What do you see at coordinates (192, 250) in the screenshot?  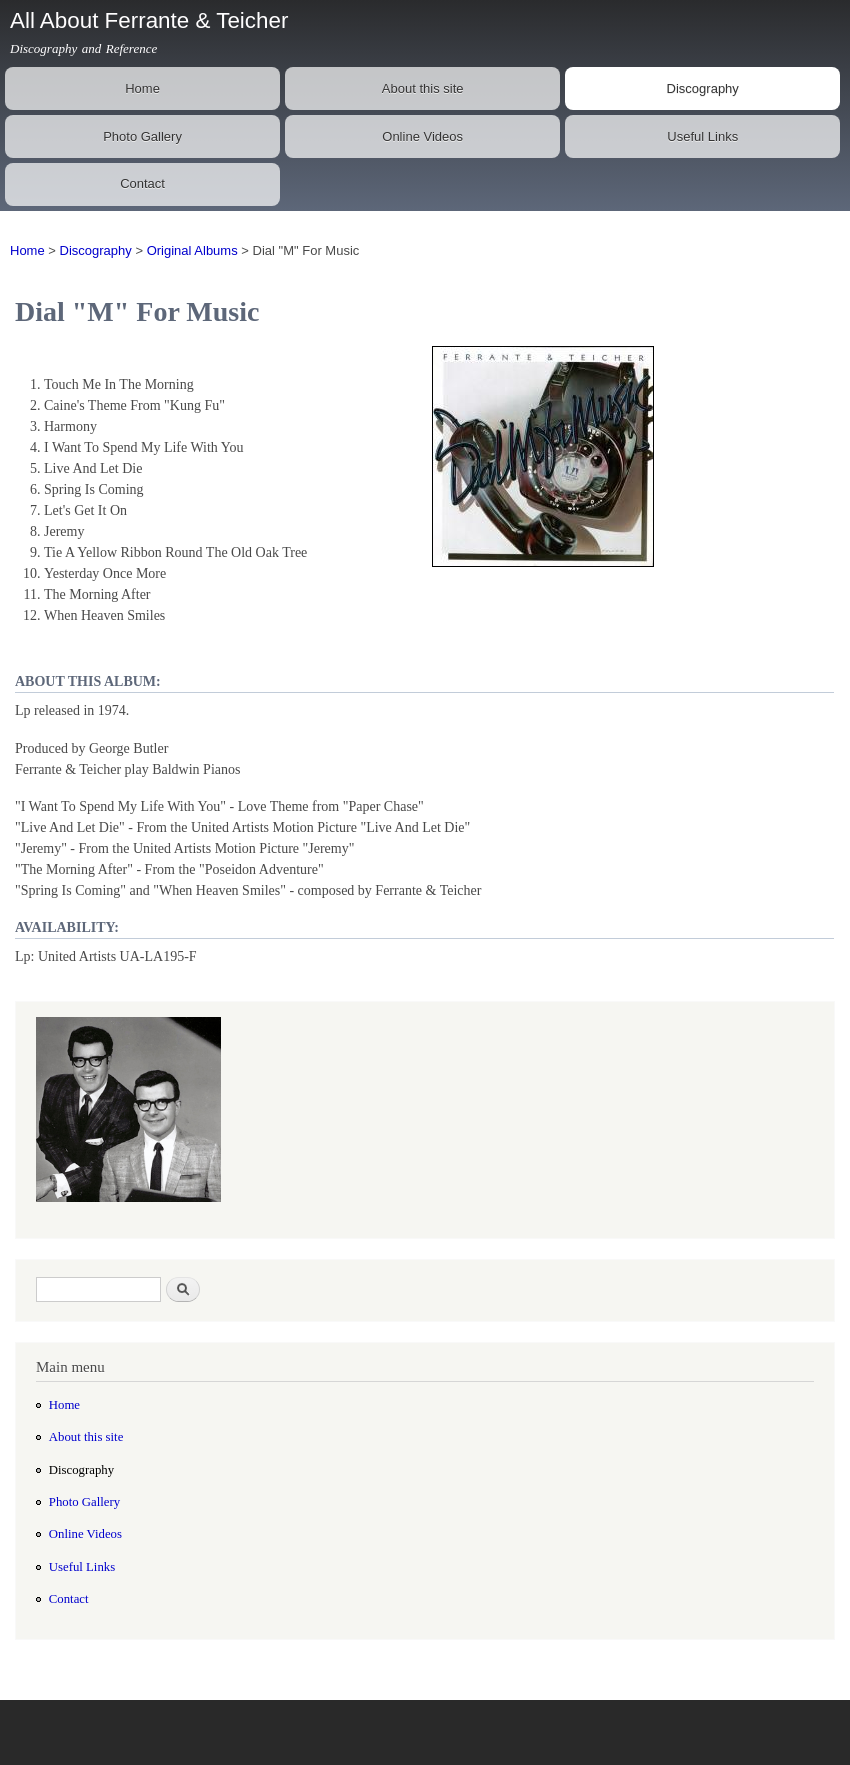 I see `Original Albums` at bounding box center [192, 250].